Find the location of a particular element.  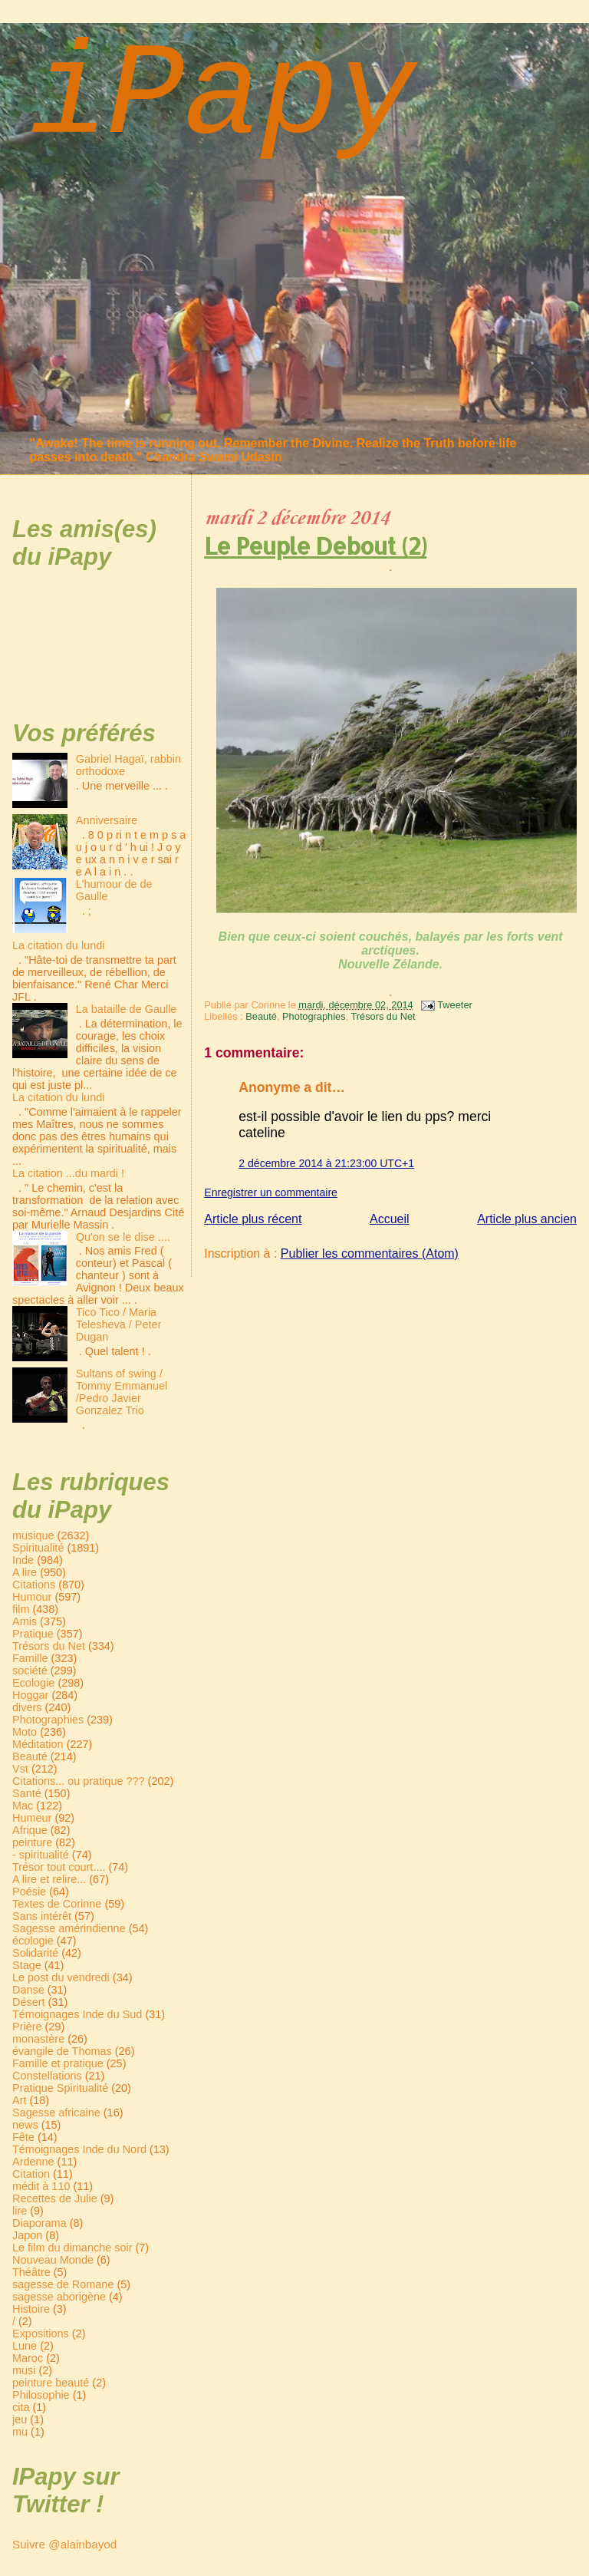

Constellations is located at coordinates (47, 2076).